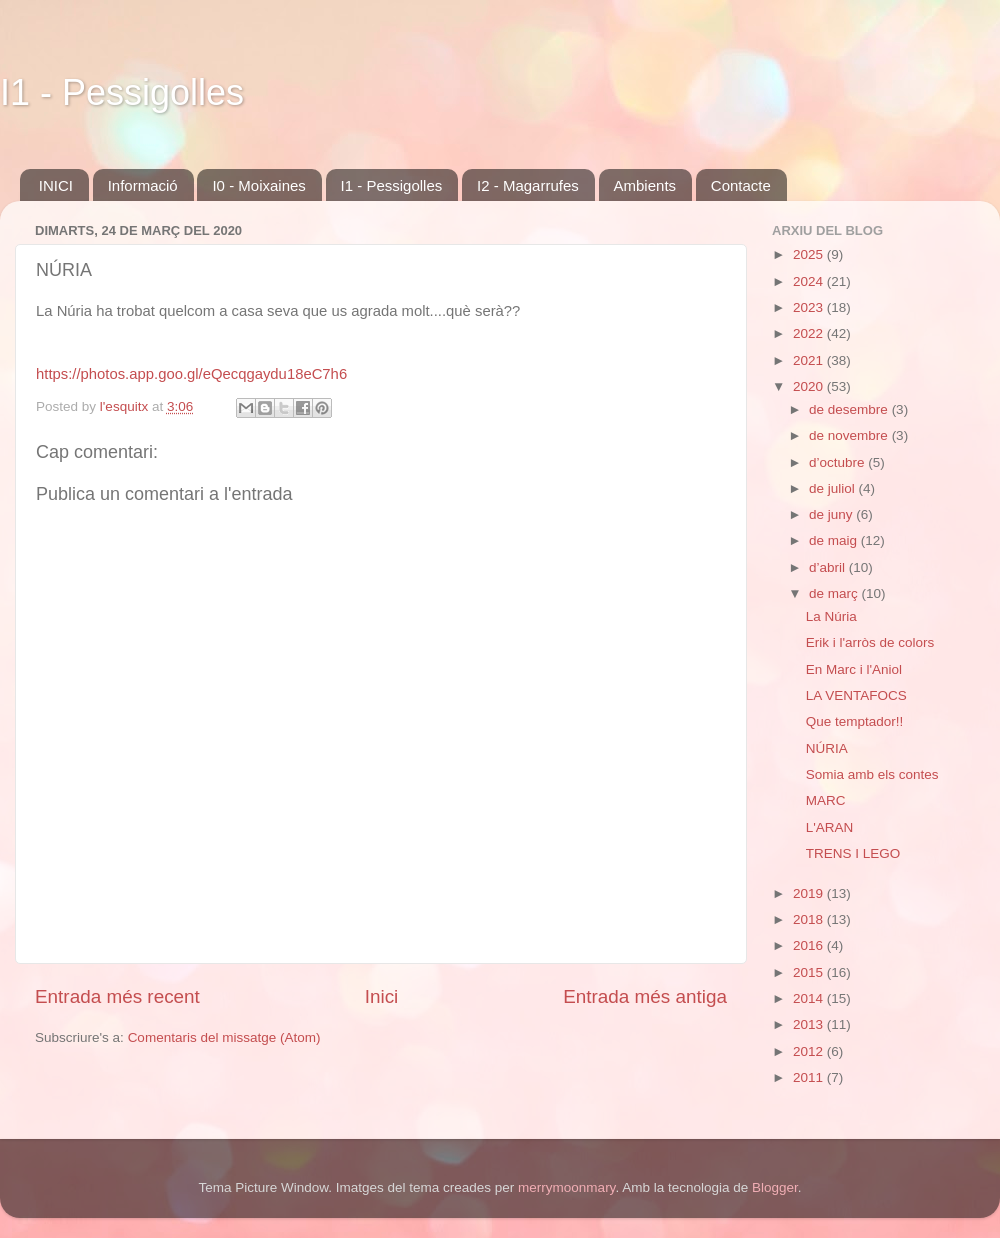 The width and height of the screenshot is (1000, 1238). Describe the element at coordinates (829, 567) in the screenshot. I see `d’abril` at that location.